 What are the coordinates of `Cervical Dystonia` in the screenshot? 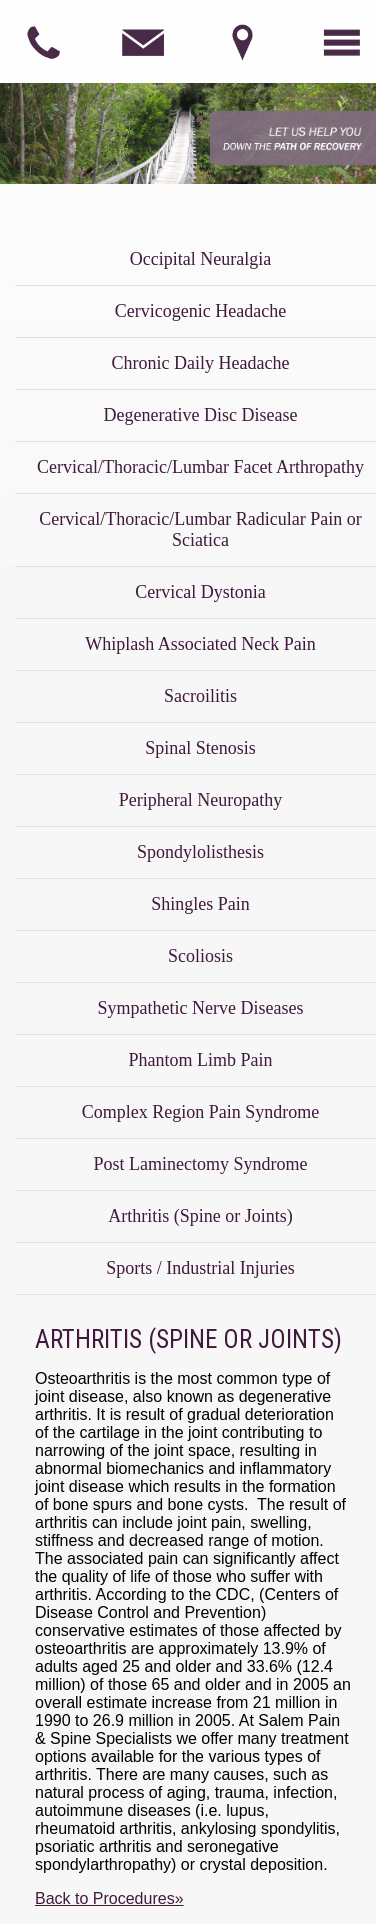 It's located at (200, 592).